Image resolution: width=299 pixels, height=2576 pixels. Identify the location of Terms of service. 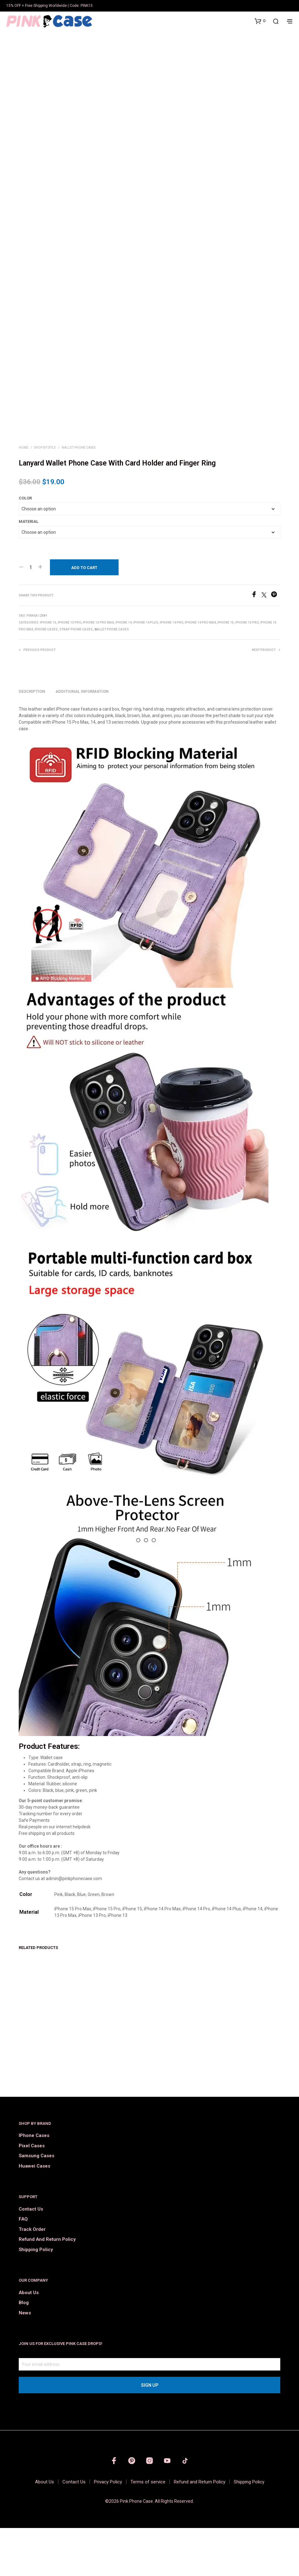
(147, 2530).